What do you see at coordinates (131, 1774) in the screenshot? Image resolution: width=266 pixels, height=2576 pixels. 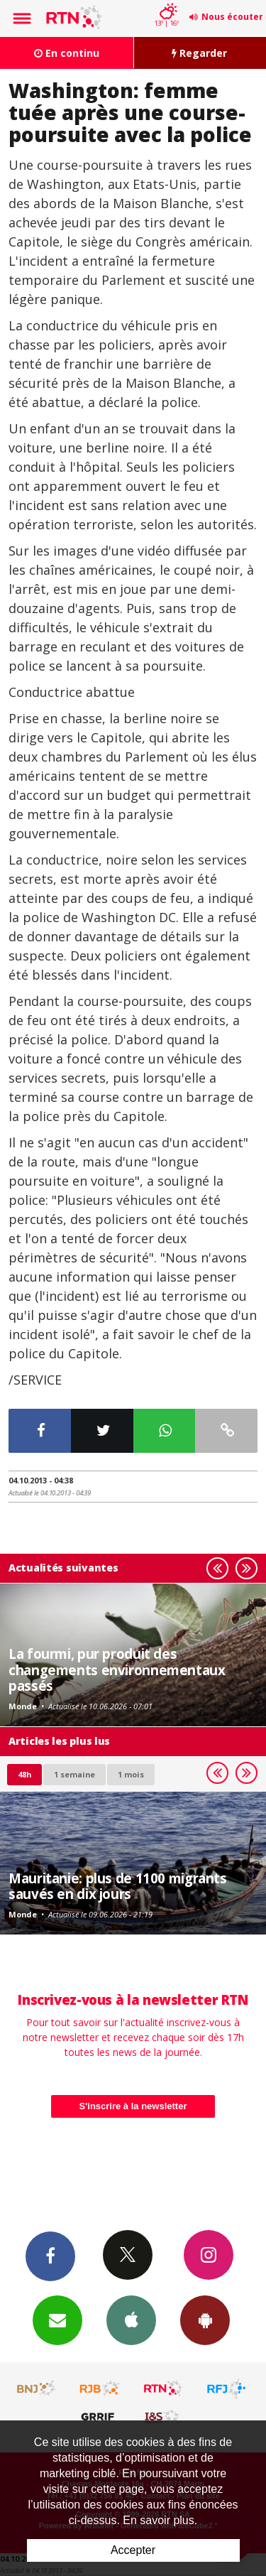 I see `1 mois [most-1mo]` at bounding box center [131, 1774].